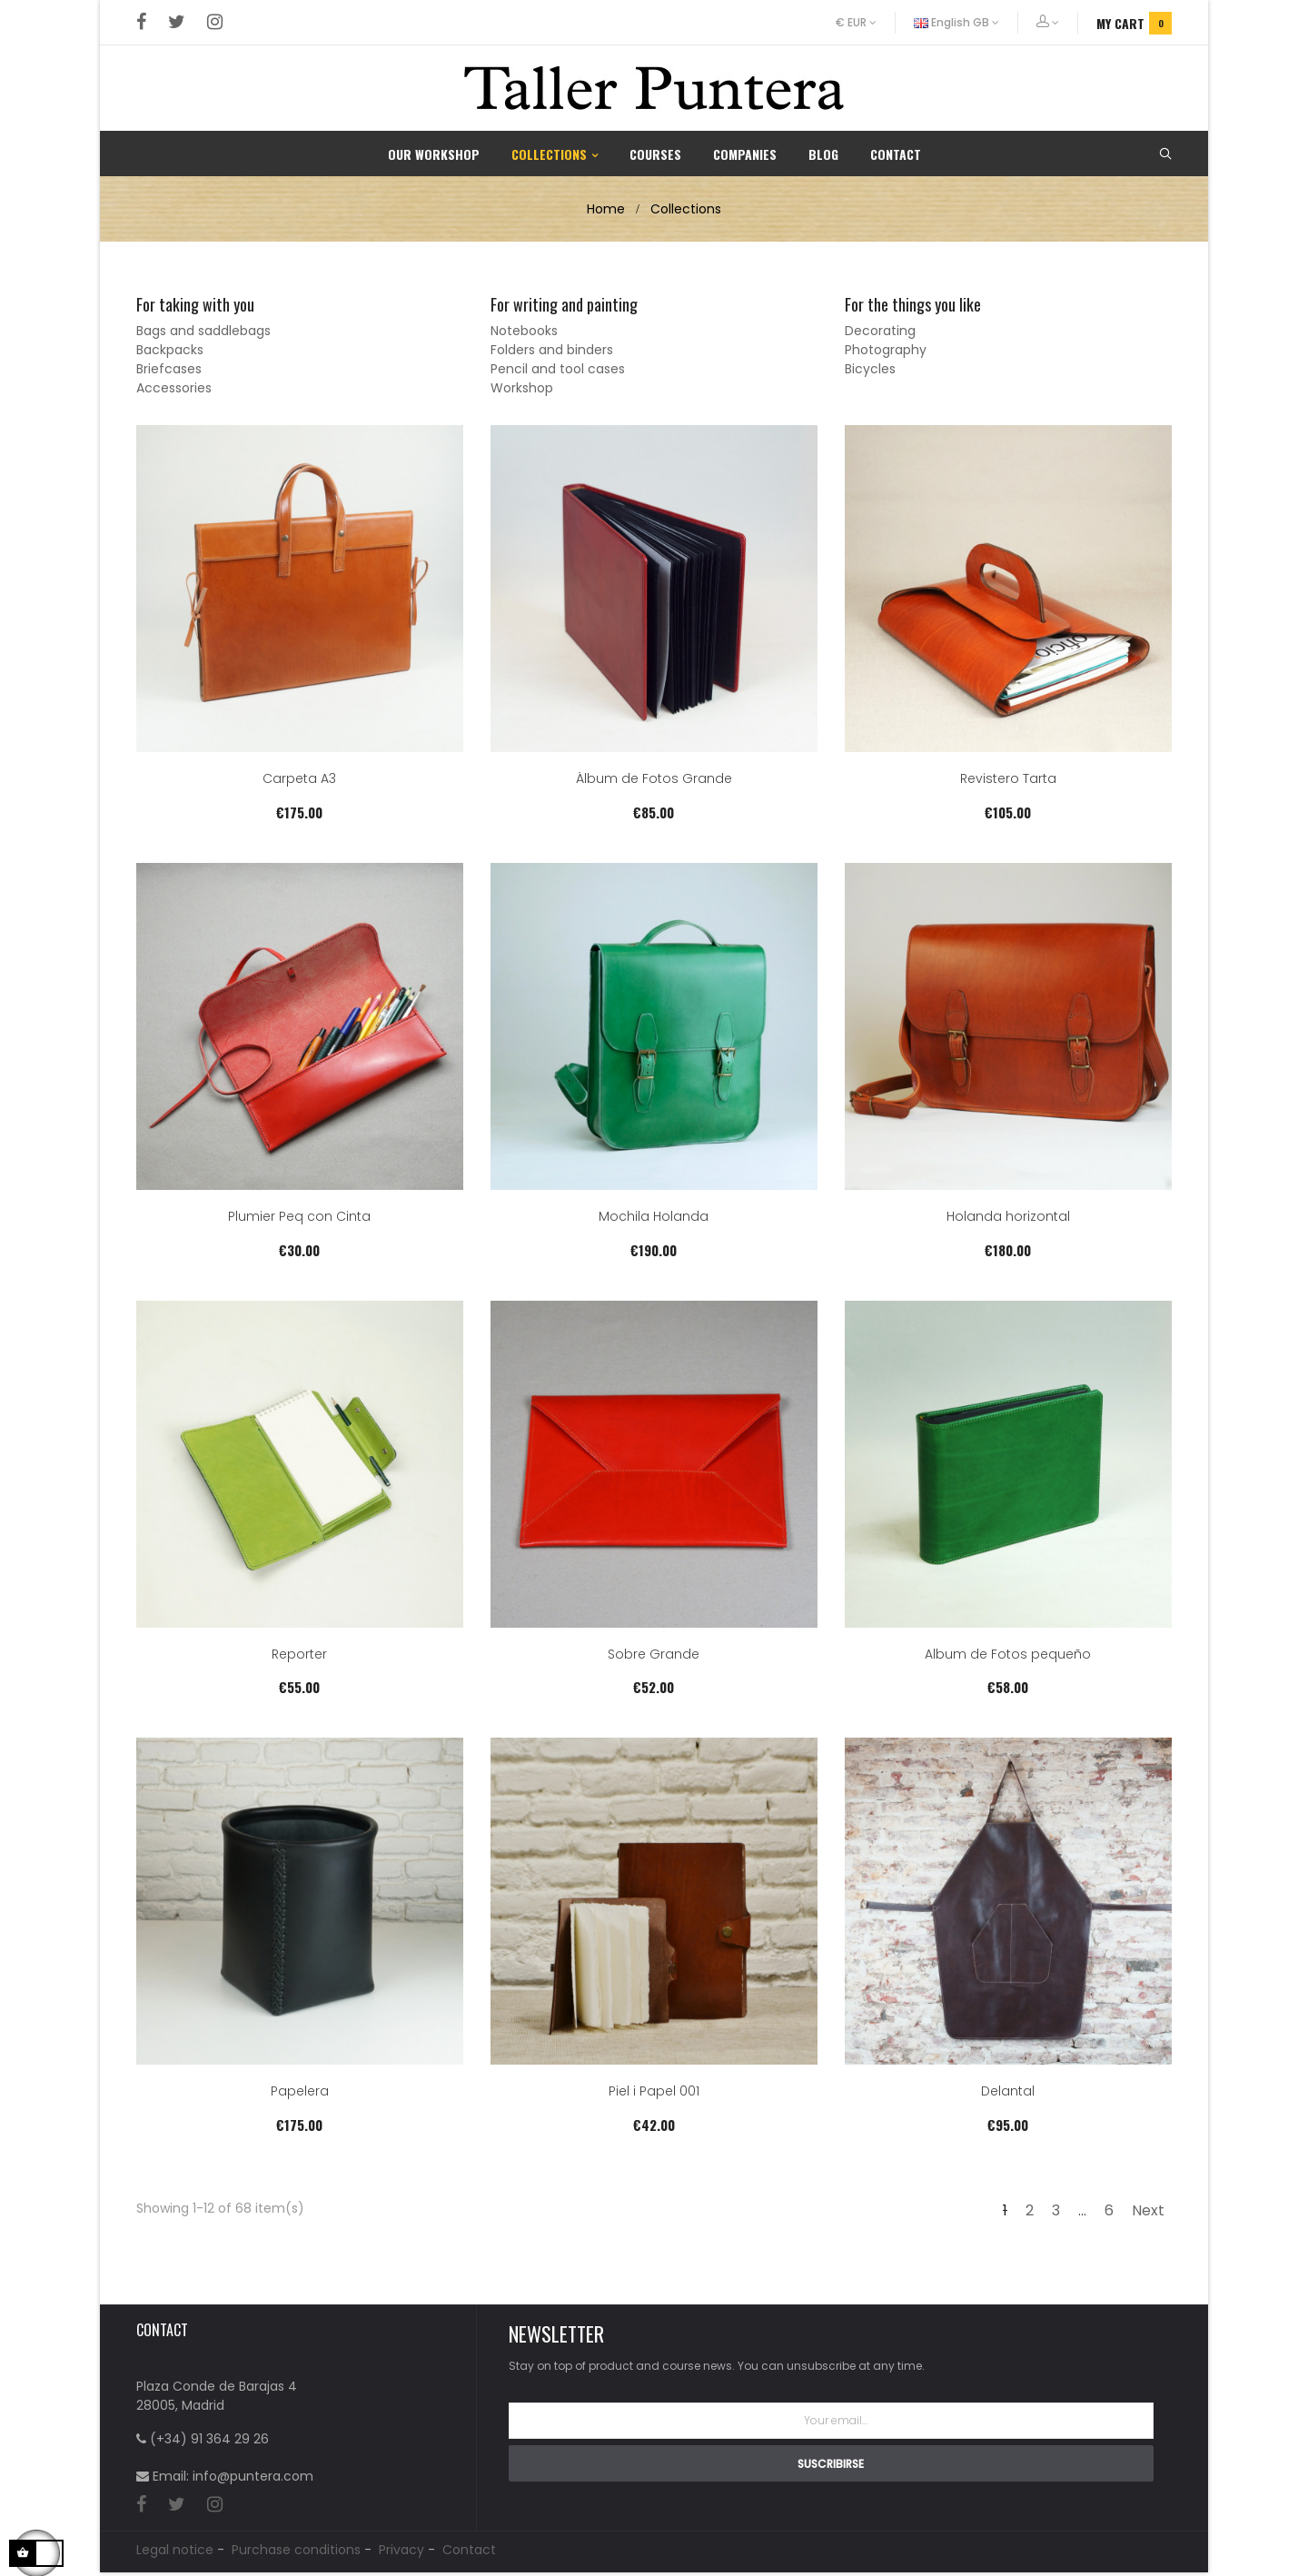 This screenshot has width=1308, height=2576. I want to click on Revistero Tarta, so click(1008, 780).